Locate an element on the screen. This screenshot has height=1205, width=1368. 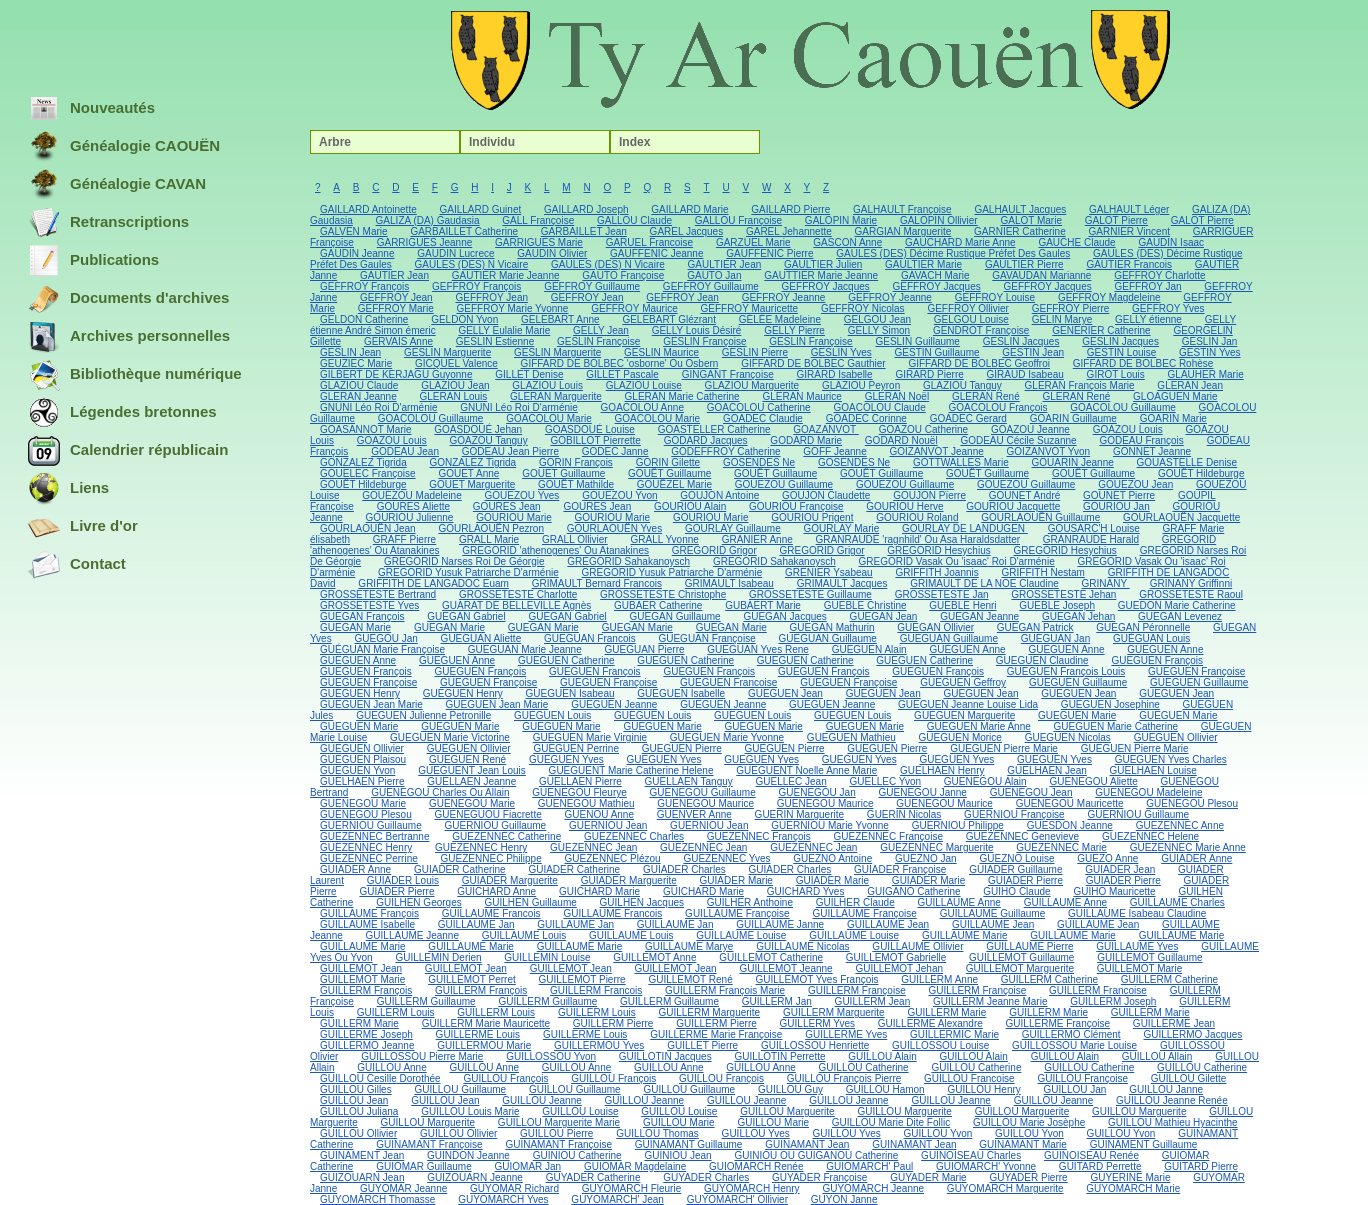
GUILLAUME Marie is located at coordinates (965, 935).